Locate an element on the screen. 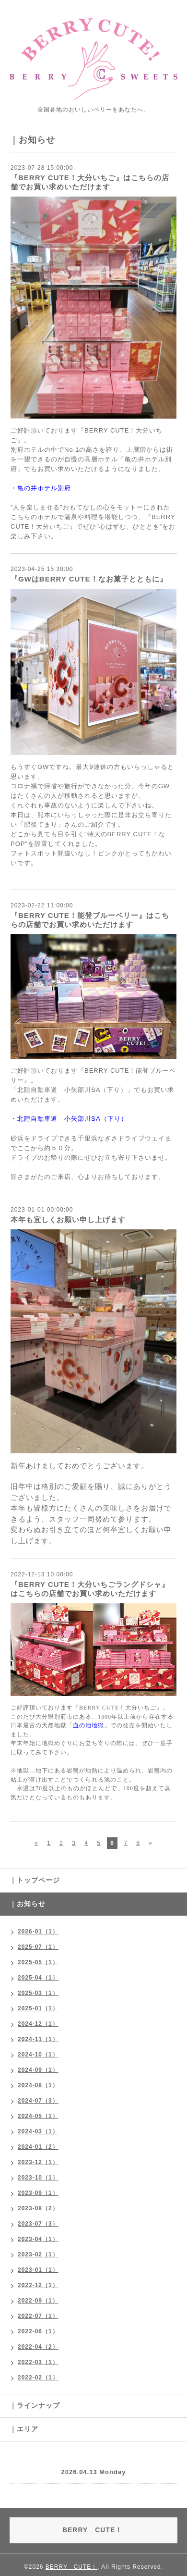 The height and width of the screenshot is (2576, 187). 2023-09（1） is located at coordinates (38, 2193).